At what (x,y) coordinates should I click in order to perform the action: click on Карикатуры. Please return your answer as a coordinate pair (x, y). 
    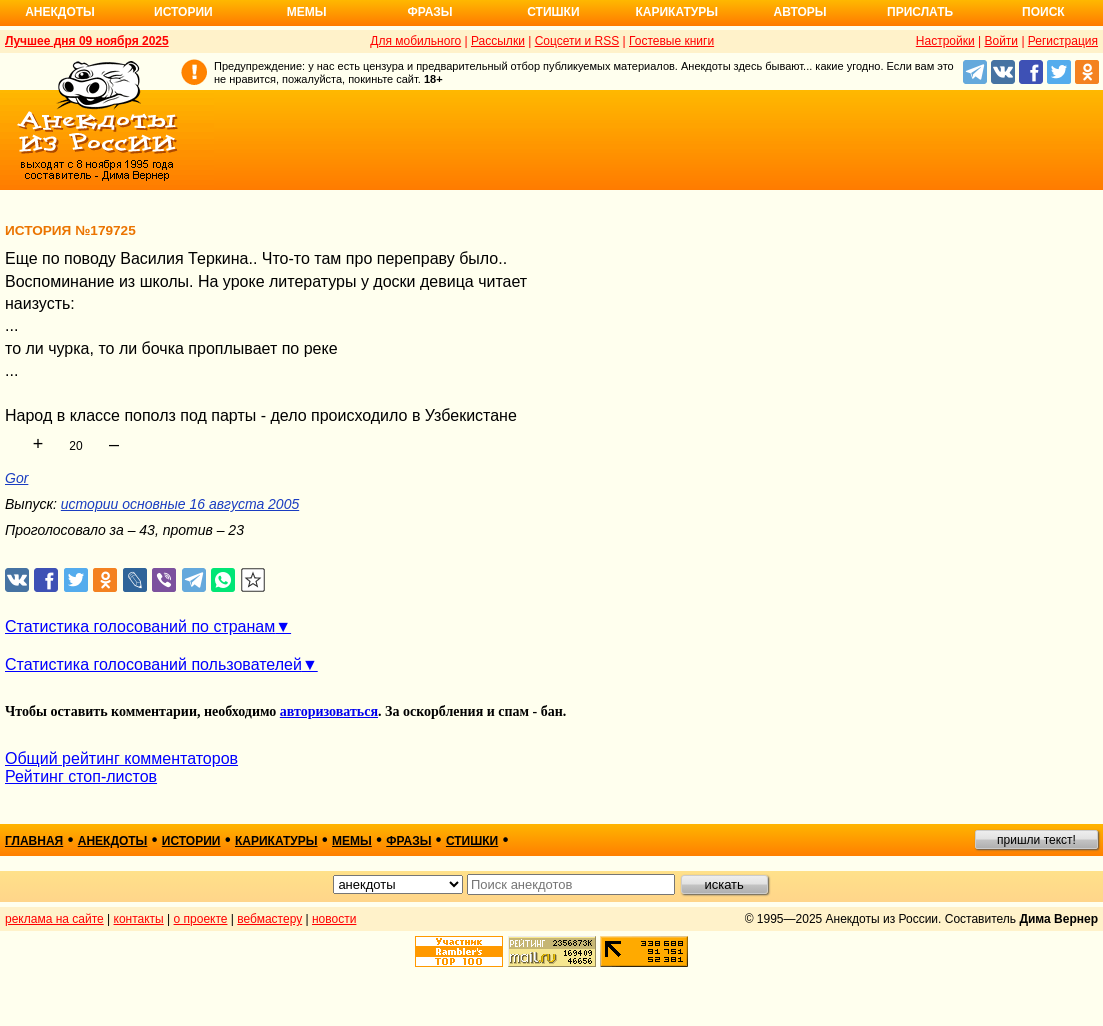
    Looking at the image, I should click on (676, 12).